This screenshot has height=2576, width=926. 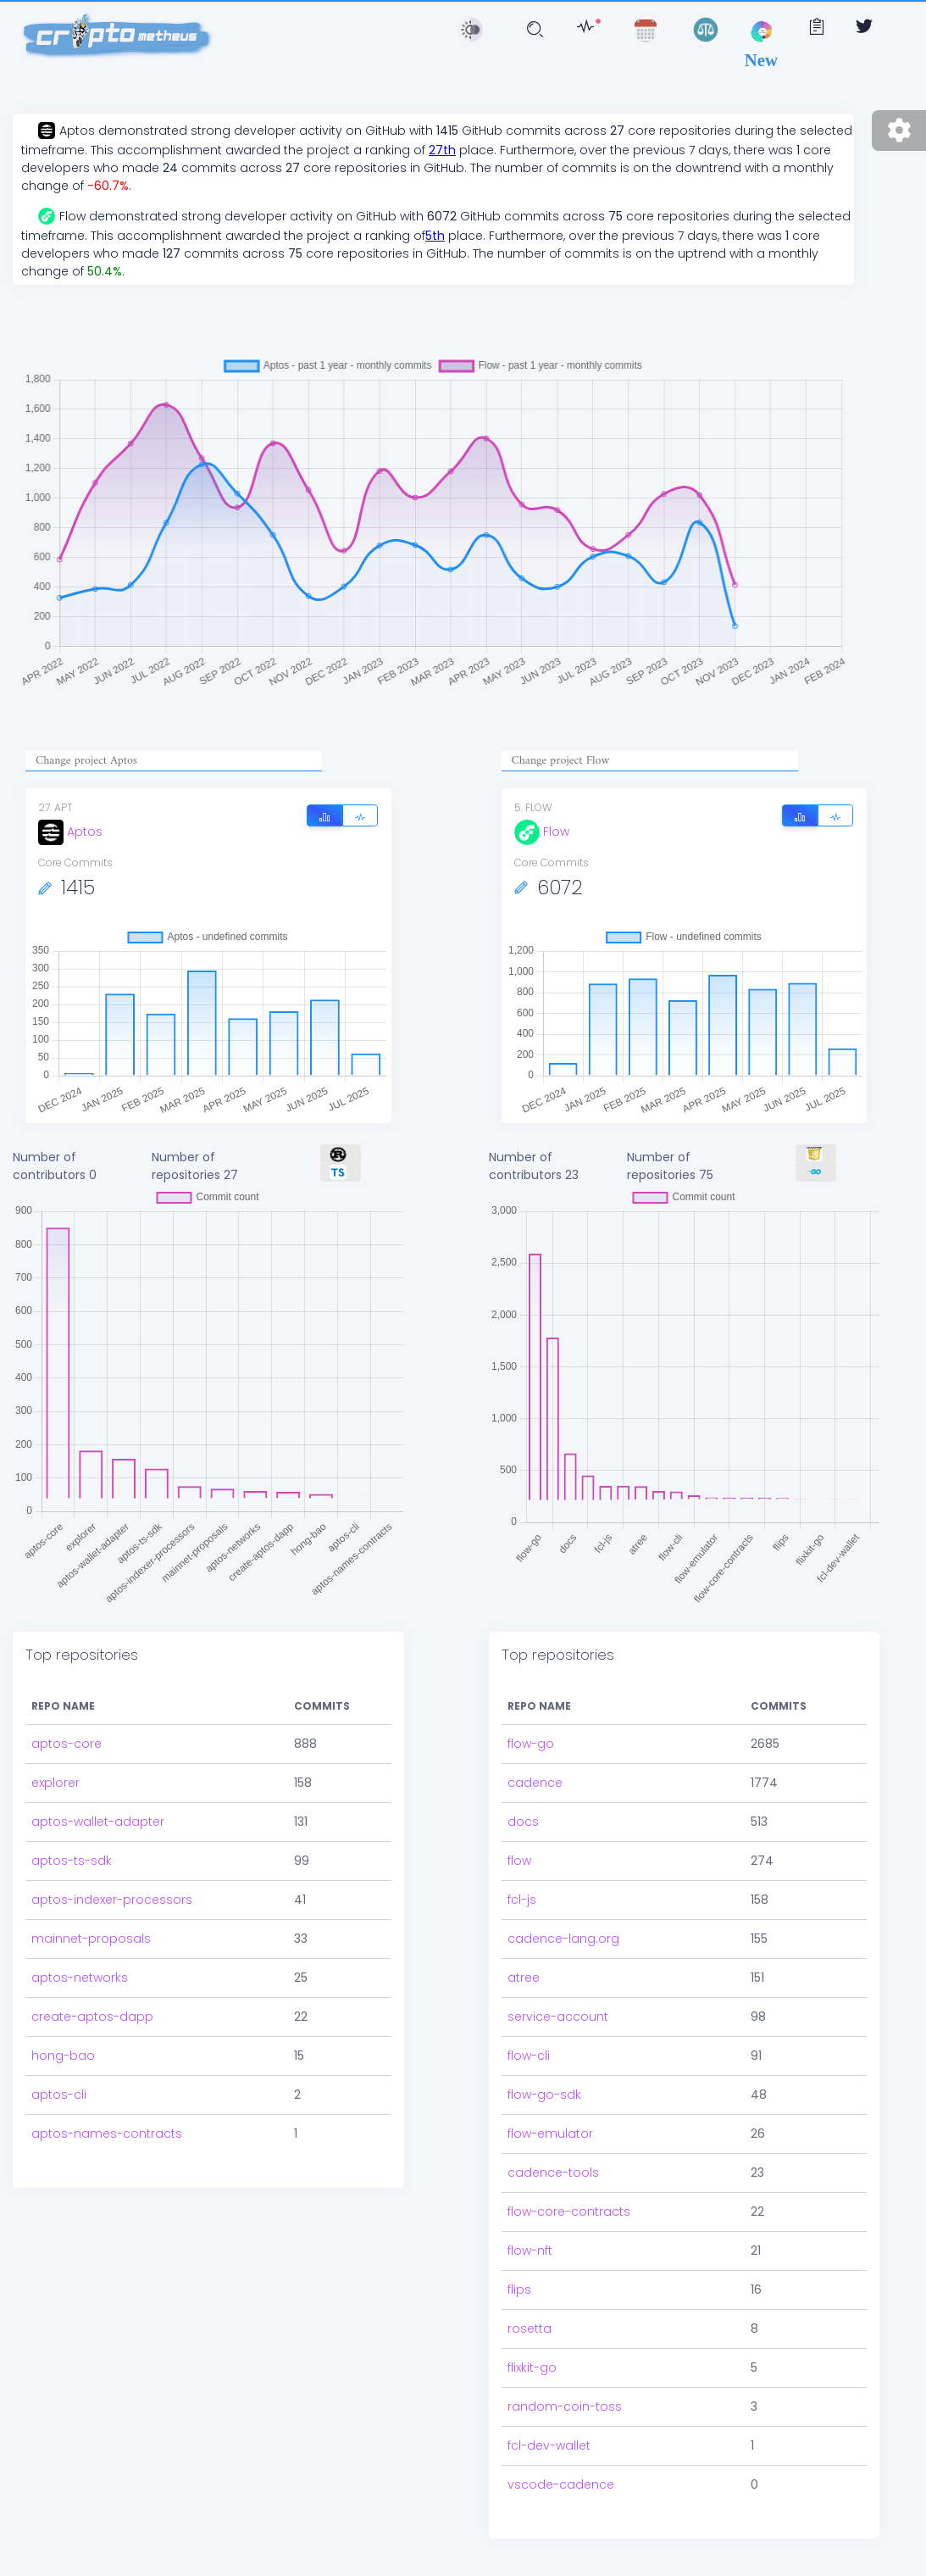 I want to click on aptos-core, so click(x=66, y=1743).